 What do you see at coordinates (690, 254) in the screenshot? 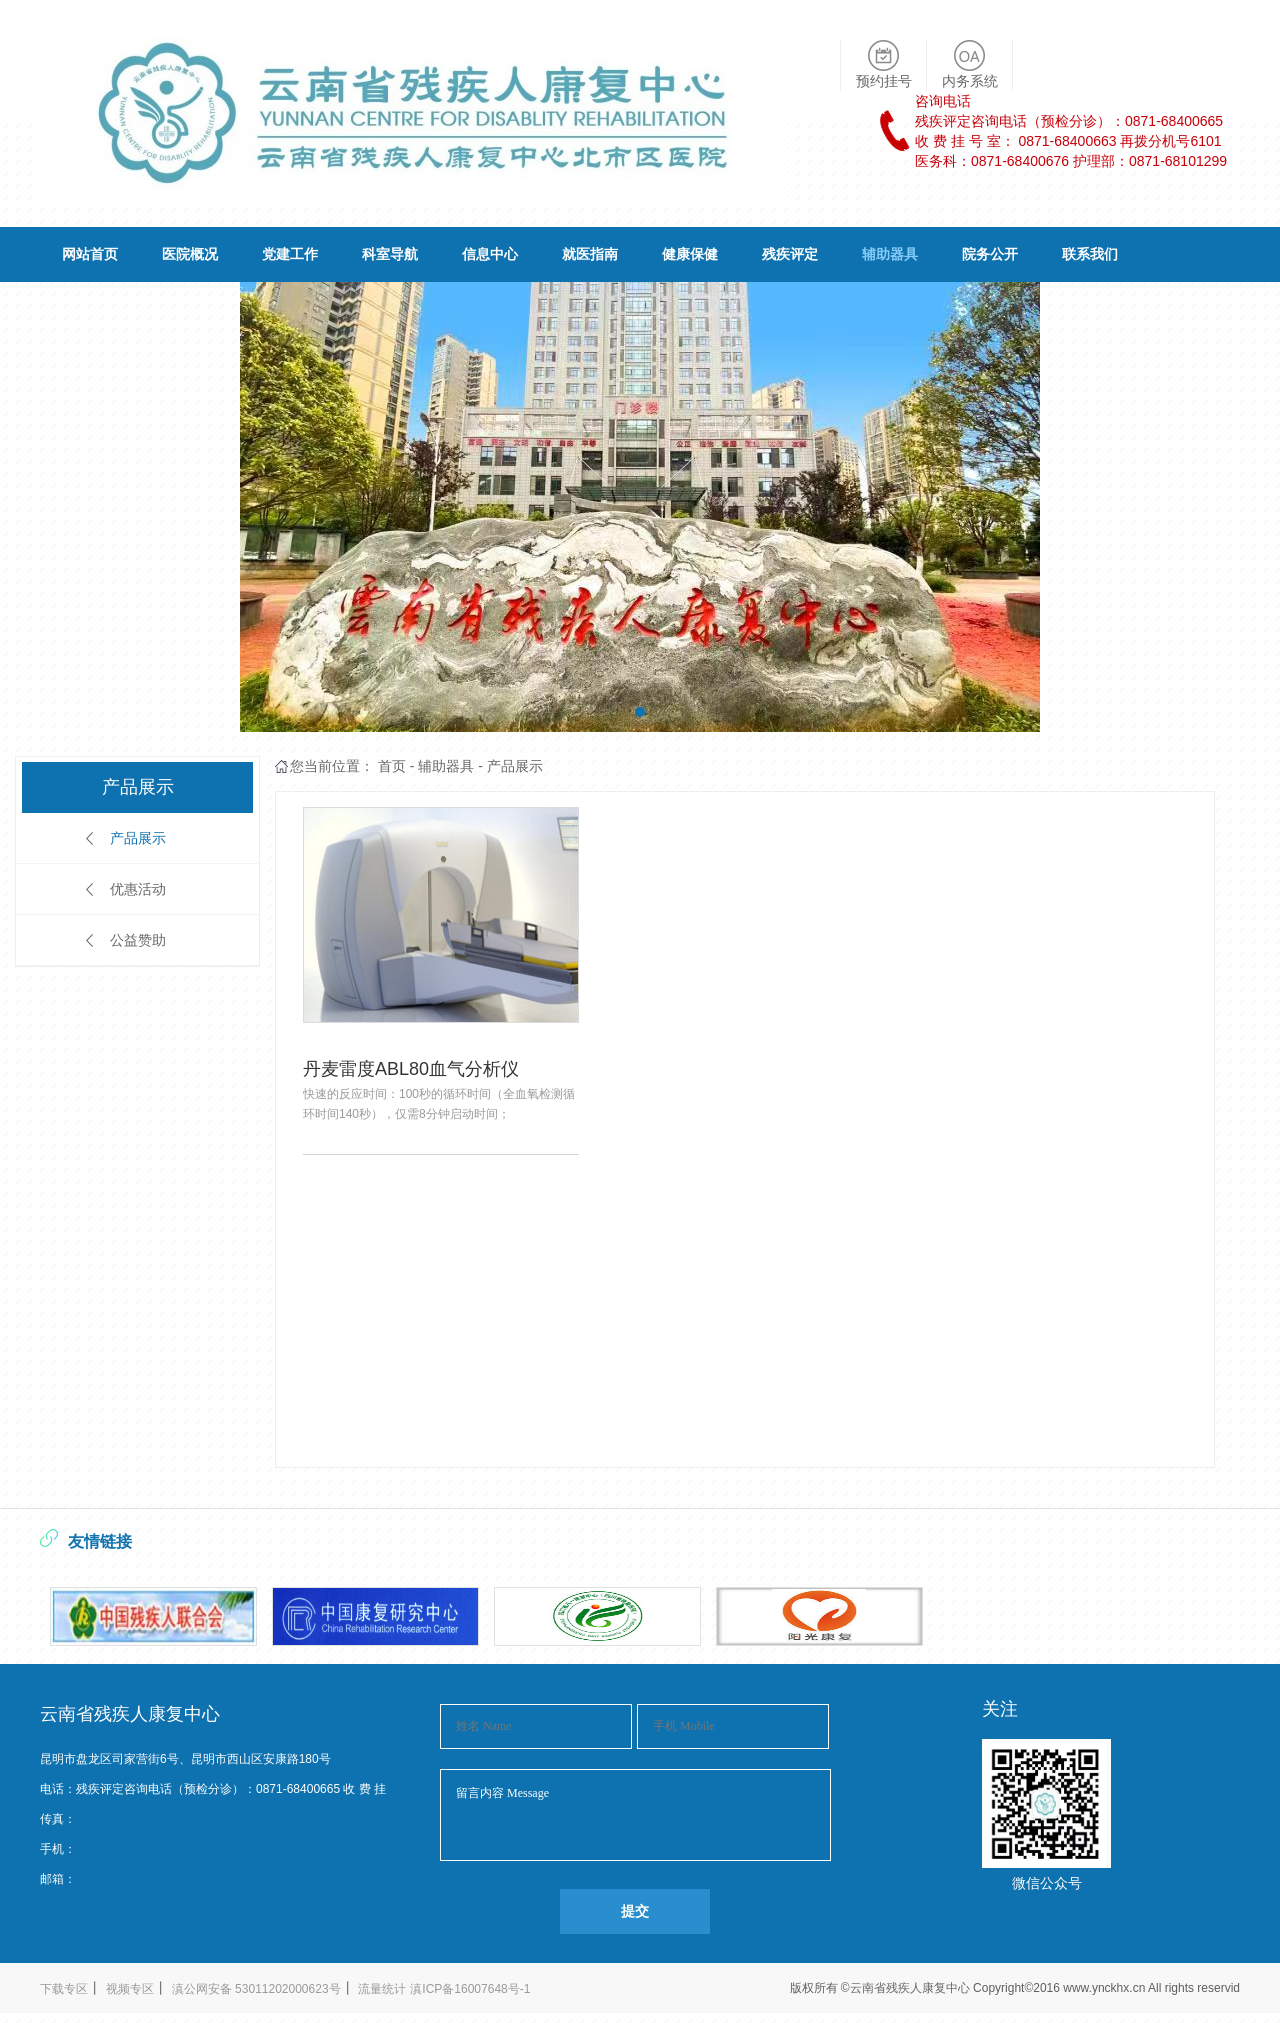
I see `健康保健` at bounding box center [690, 254].